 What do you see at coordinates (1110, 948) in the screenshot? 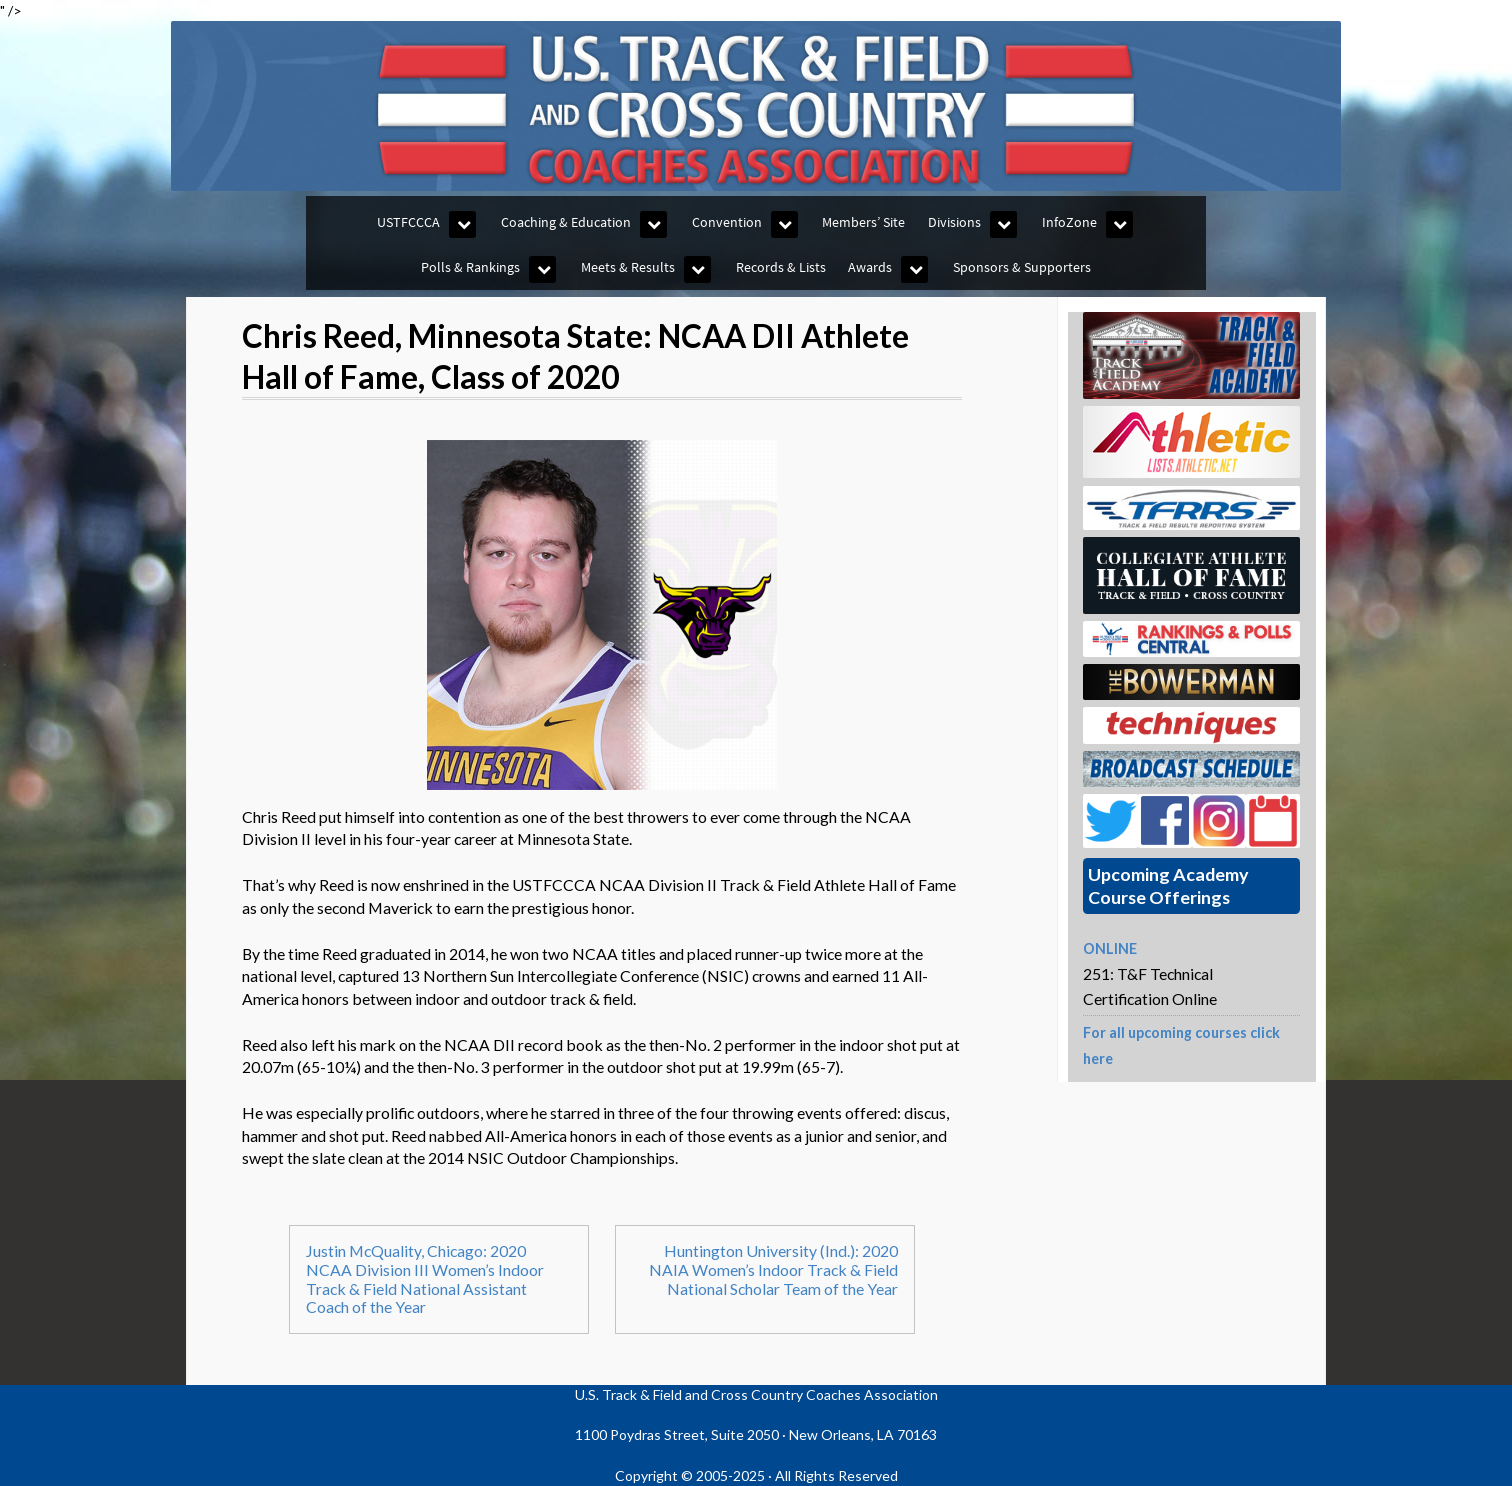
I see `ONLINE` at bounding box center [1110, 948].